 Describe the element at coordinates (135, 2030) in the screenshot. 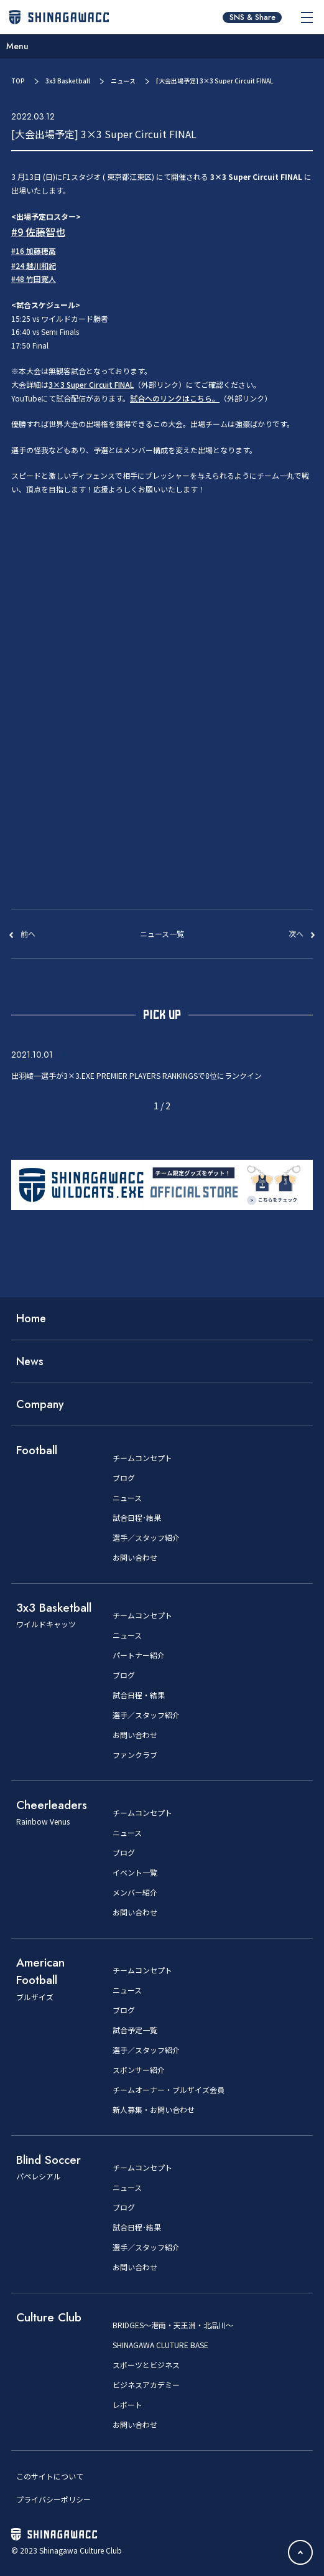

I see `試合予定一覧` at that location.